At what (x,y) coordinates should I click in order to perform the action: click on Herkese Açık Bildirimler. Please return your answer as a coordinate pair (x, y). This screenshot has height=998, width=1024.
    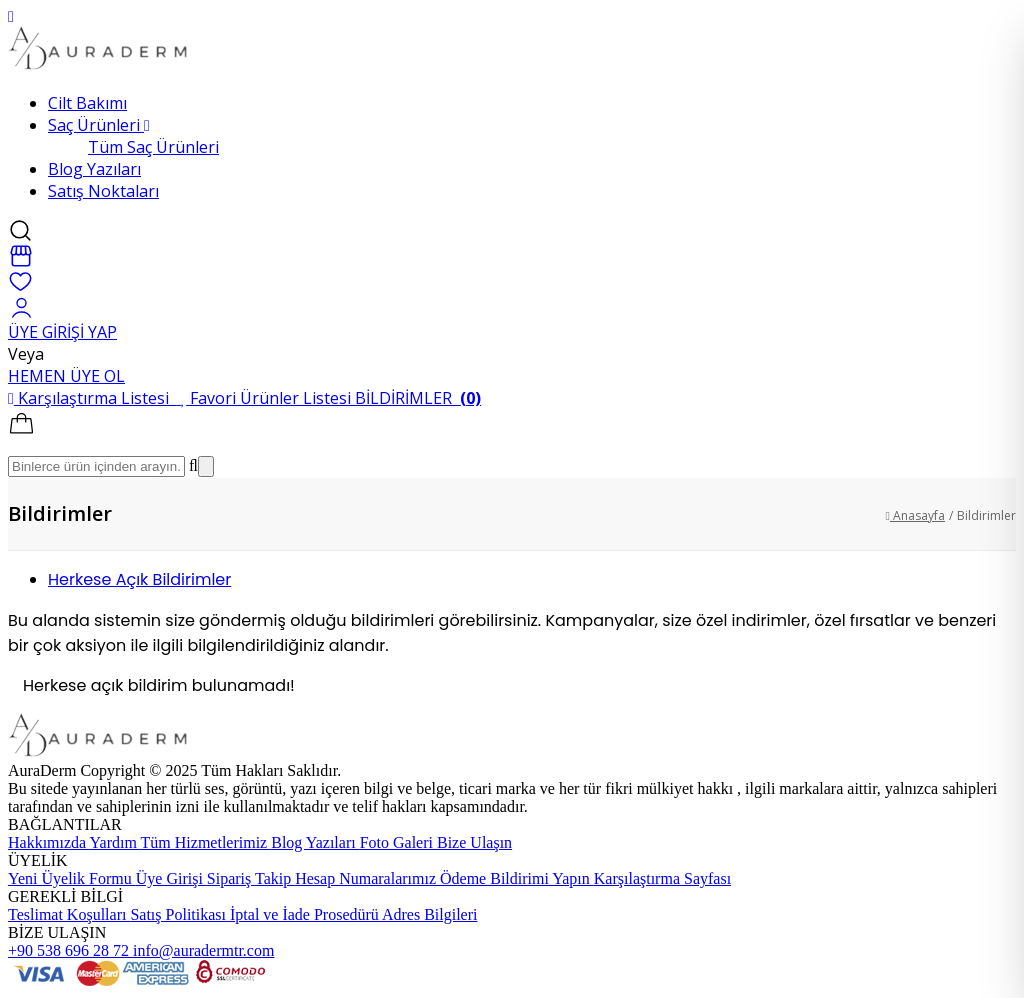
    Looking at the image, I should click on (139, 579).